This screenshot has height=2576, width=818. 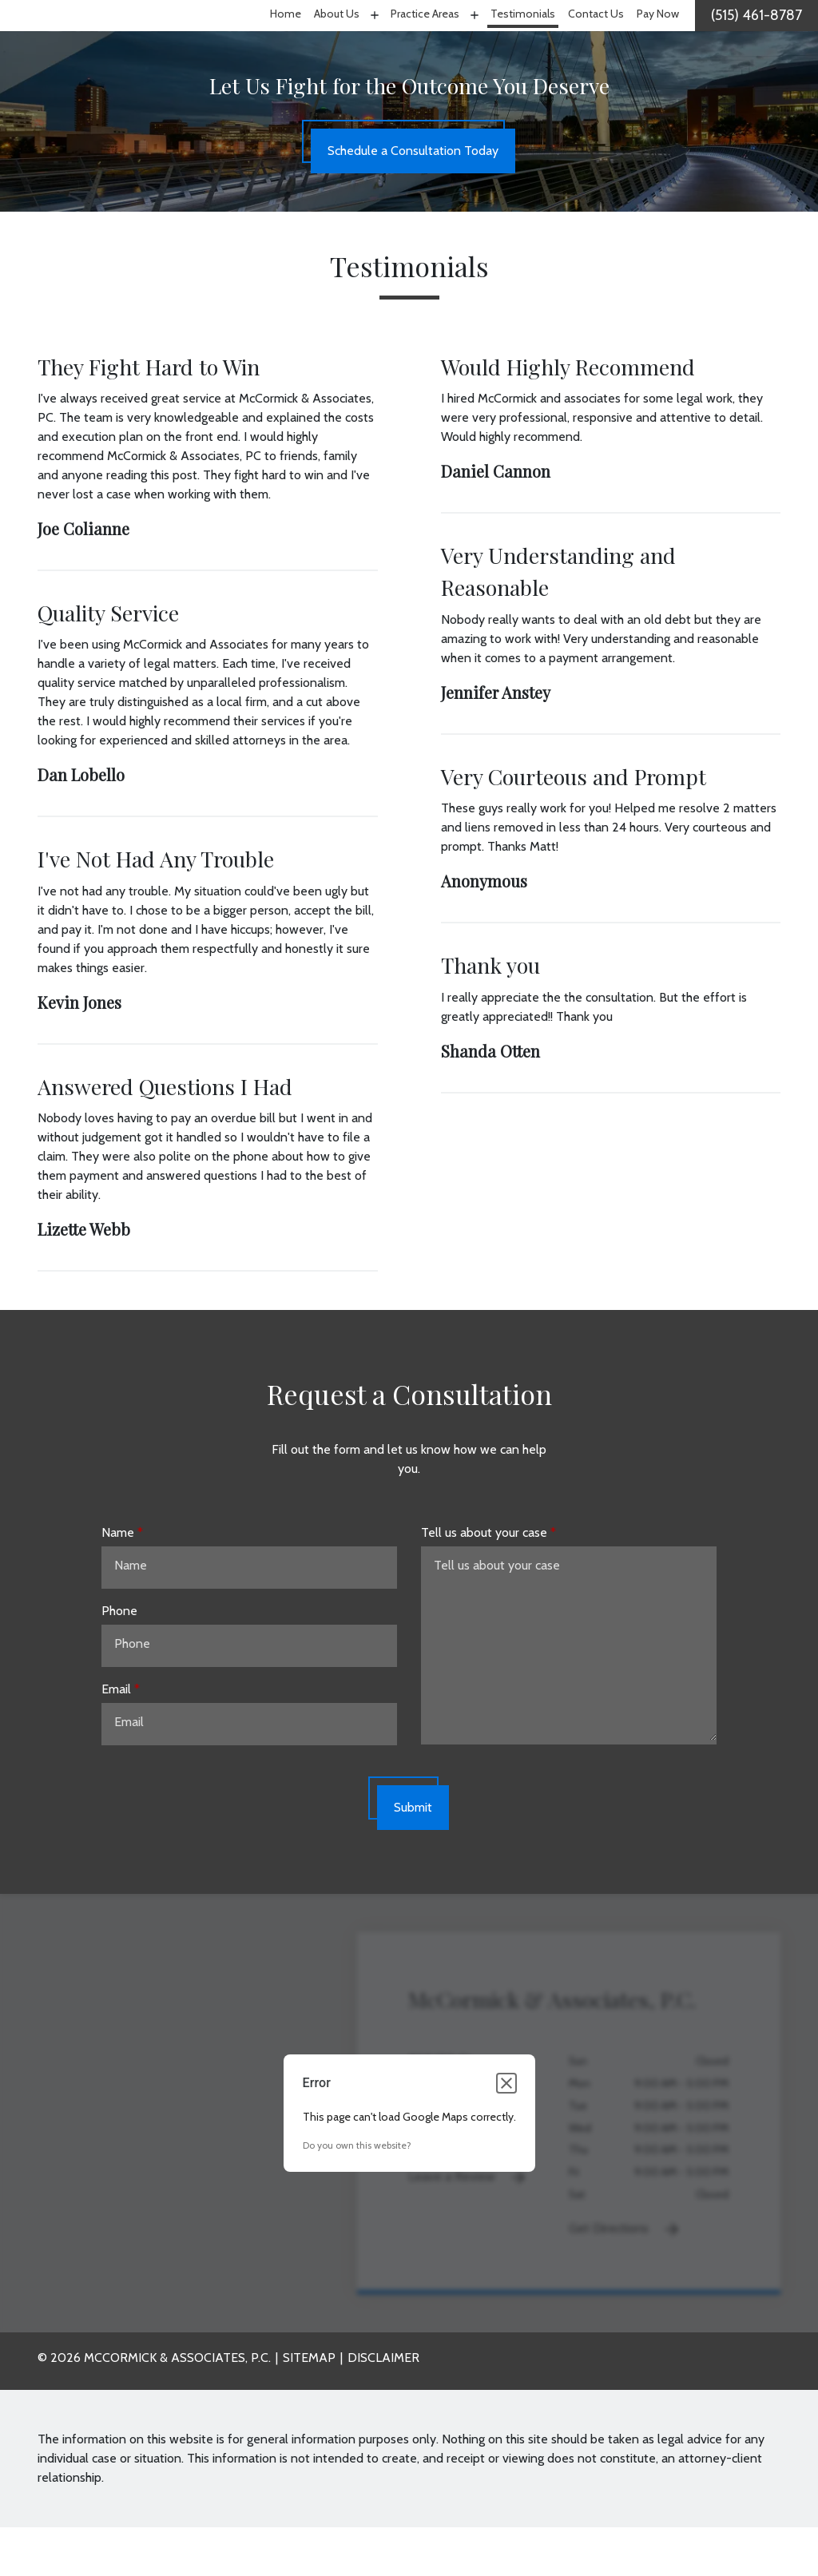 What do you see at coordinates (383, 2406) in the screenshot?
I see `Disclaimer [go to disclaimer]` at bounding box center [383, 2406].